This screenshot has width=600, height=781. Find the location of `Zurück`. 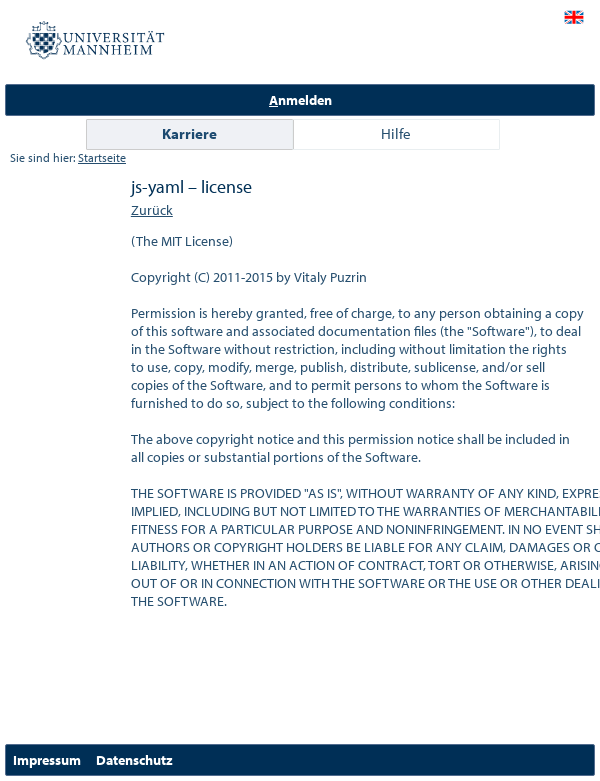

Zurück is located at coordinates (152, 210).